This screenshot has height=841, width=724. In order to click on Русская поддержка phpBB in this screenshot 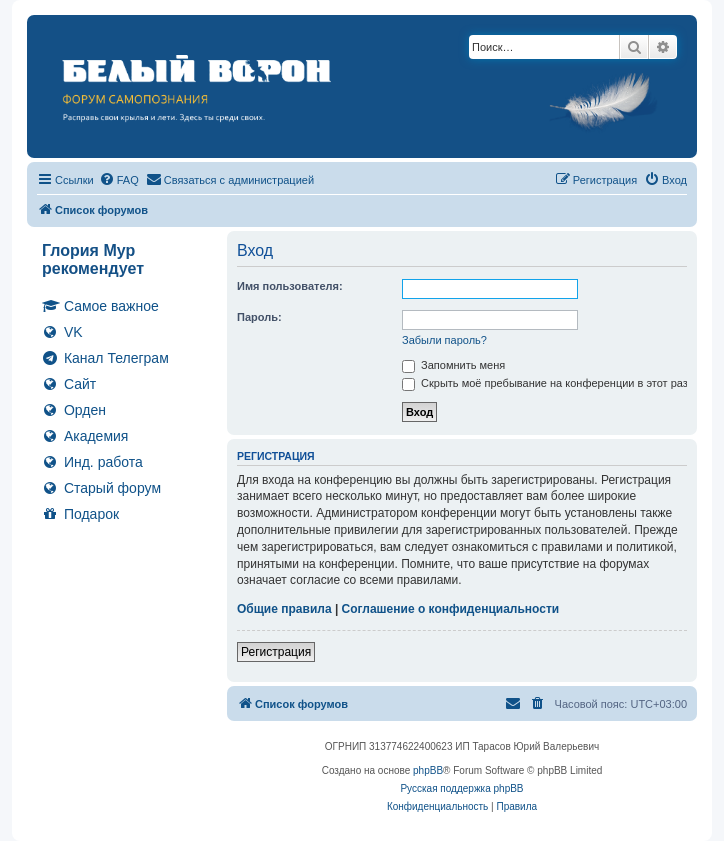, I will do `click(461, 788)`.